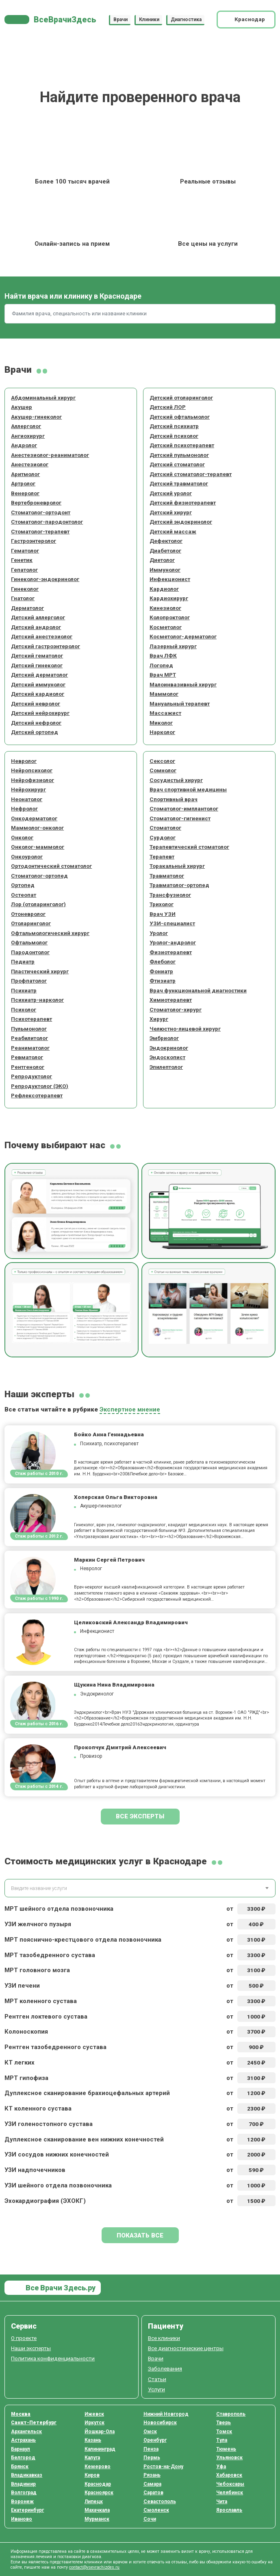  Describe the element at coordinates (181, 397) in the screenshot. I see `Детский отоларинголог` at that location.